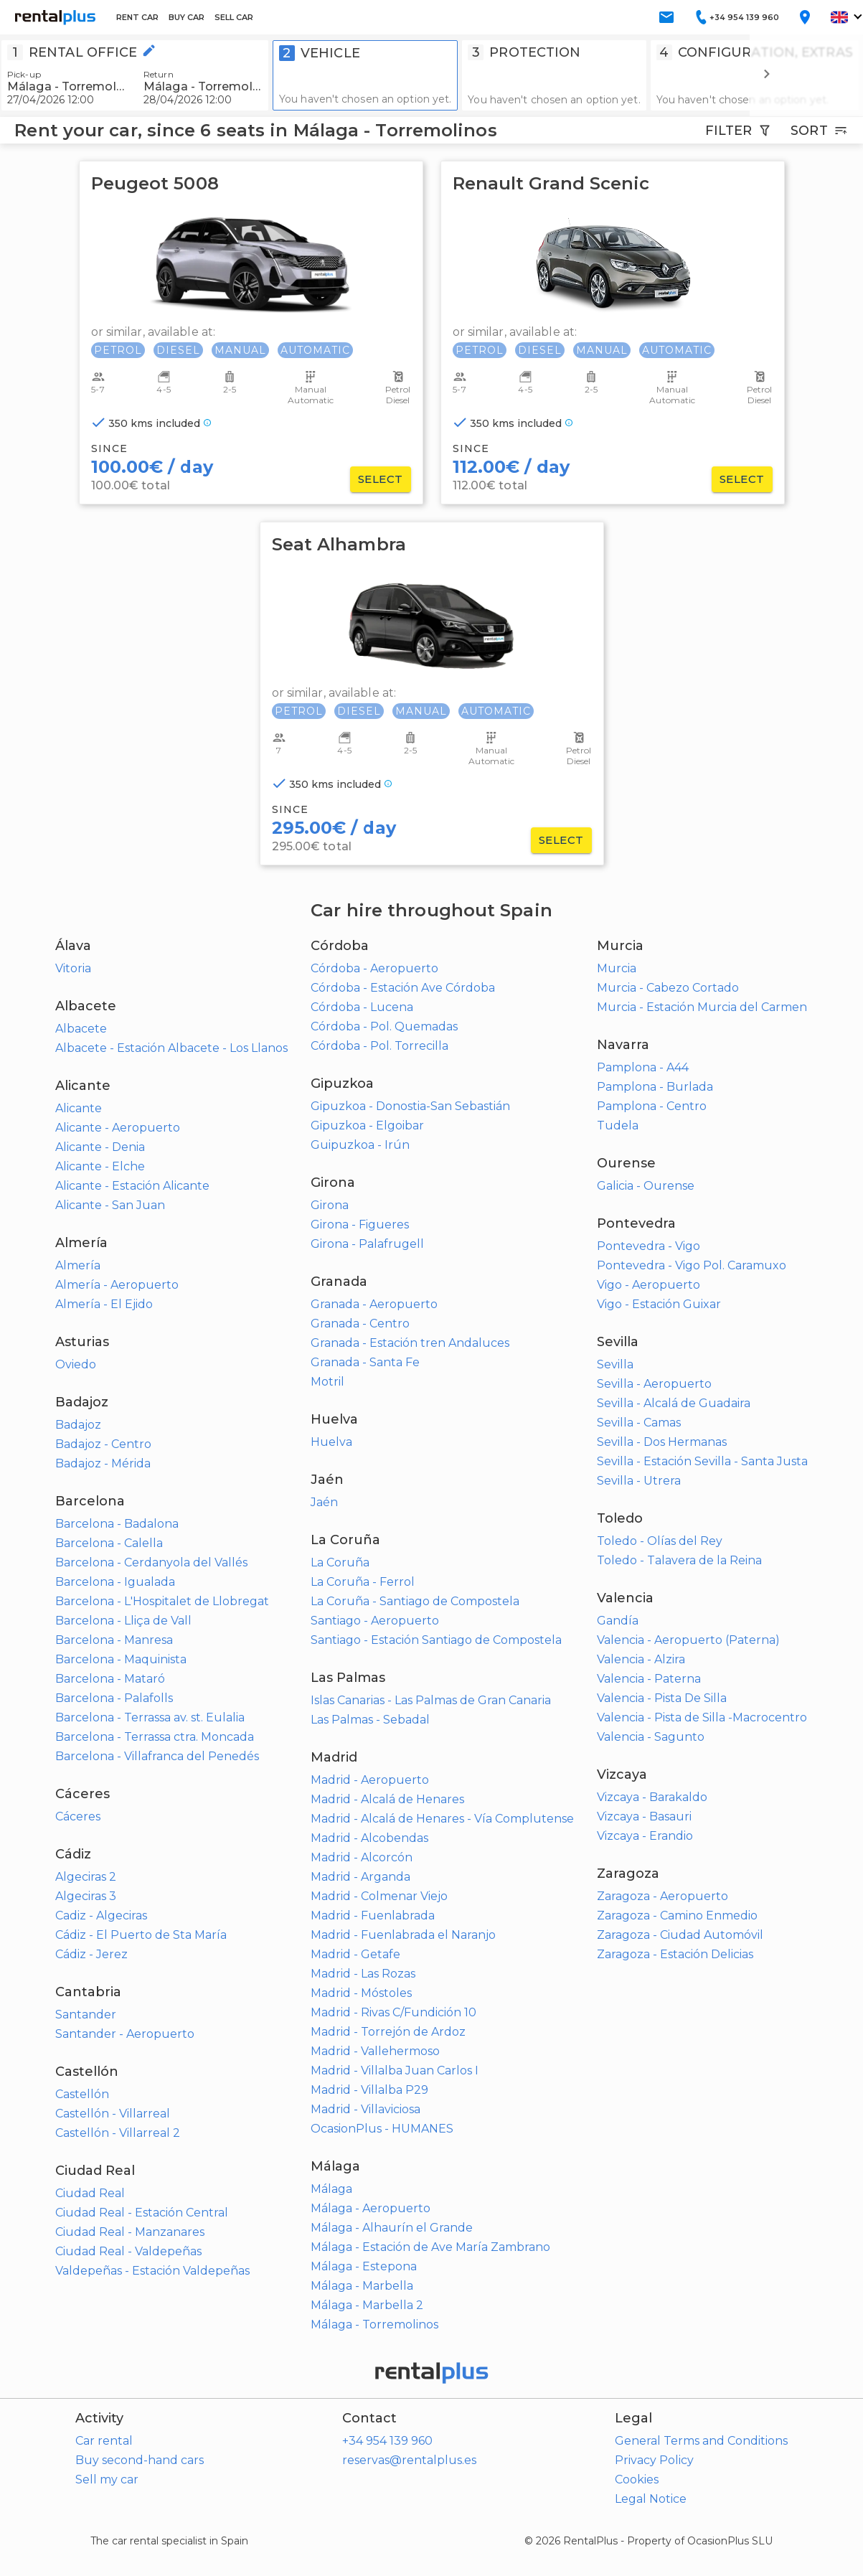 This screenshot has height=2576, width=863. Describe the element at coordinates (85, 1877) in the screenshot. I see `Algeciras 2` at that location.